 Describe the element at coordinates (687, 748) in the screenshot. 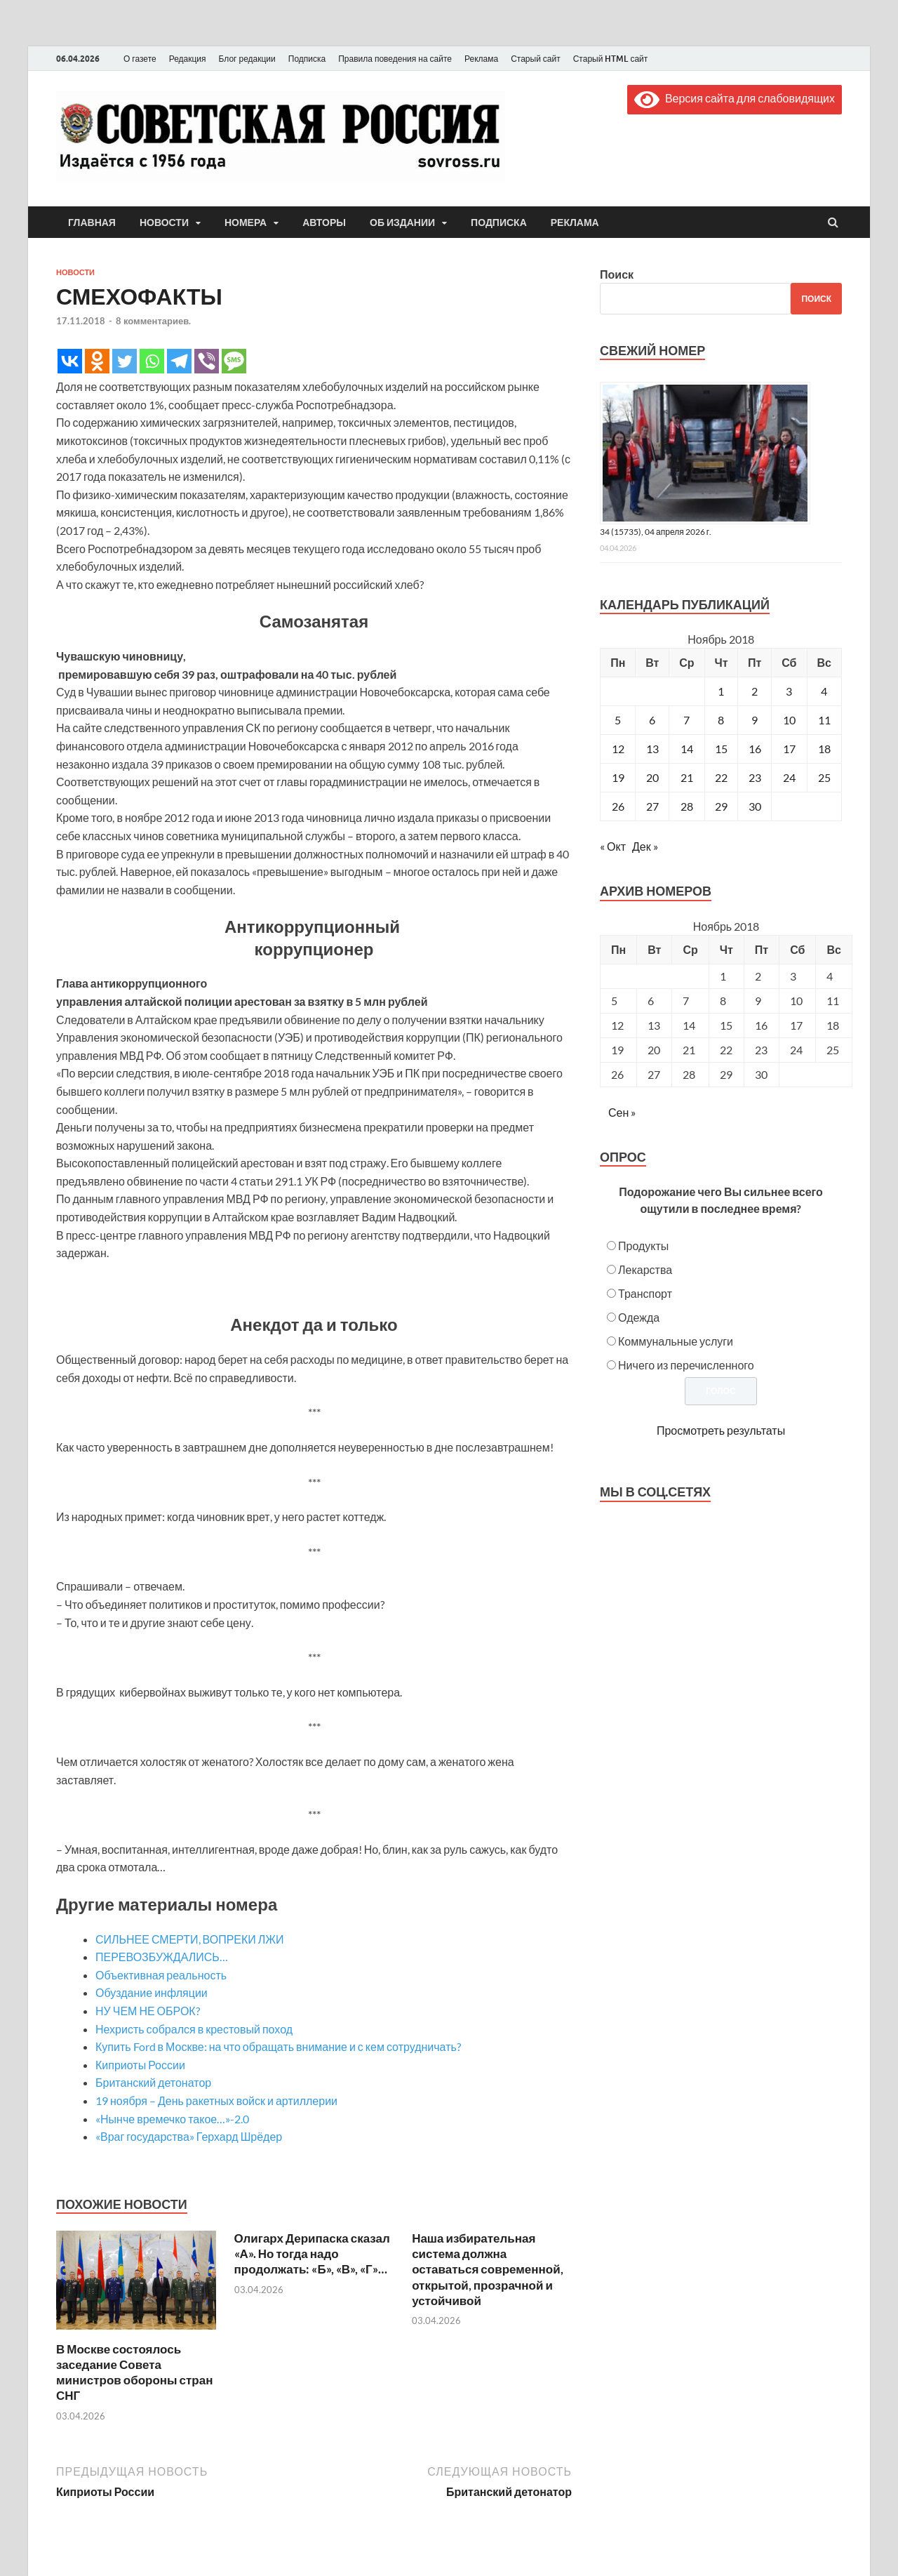

I see `14 [Записи, опубликованные 14.11.2018]` at that location.